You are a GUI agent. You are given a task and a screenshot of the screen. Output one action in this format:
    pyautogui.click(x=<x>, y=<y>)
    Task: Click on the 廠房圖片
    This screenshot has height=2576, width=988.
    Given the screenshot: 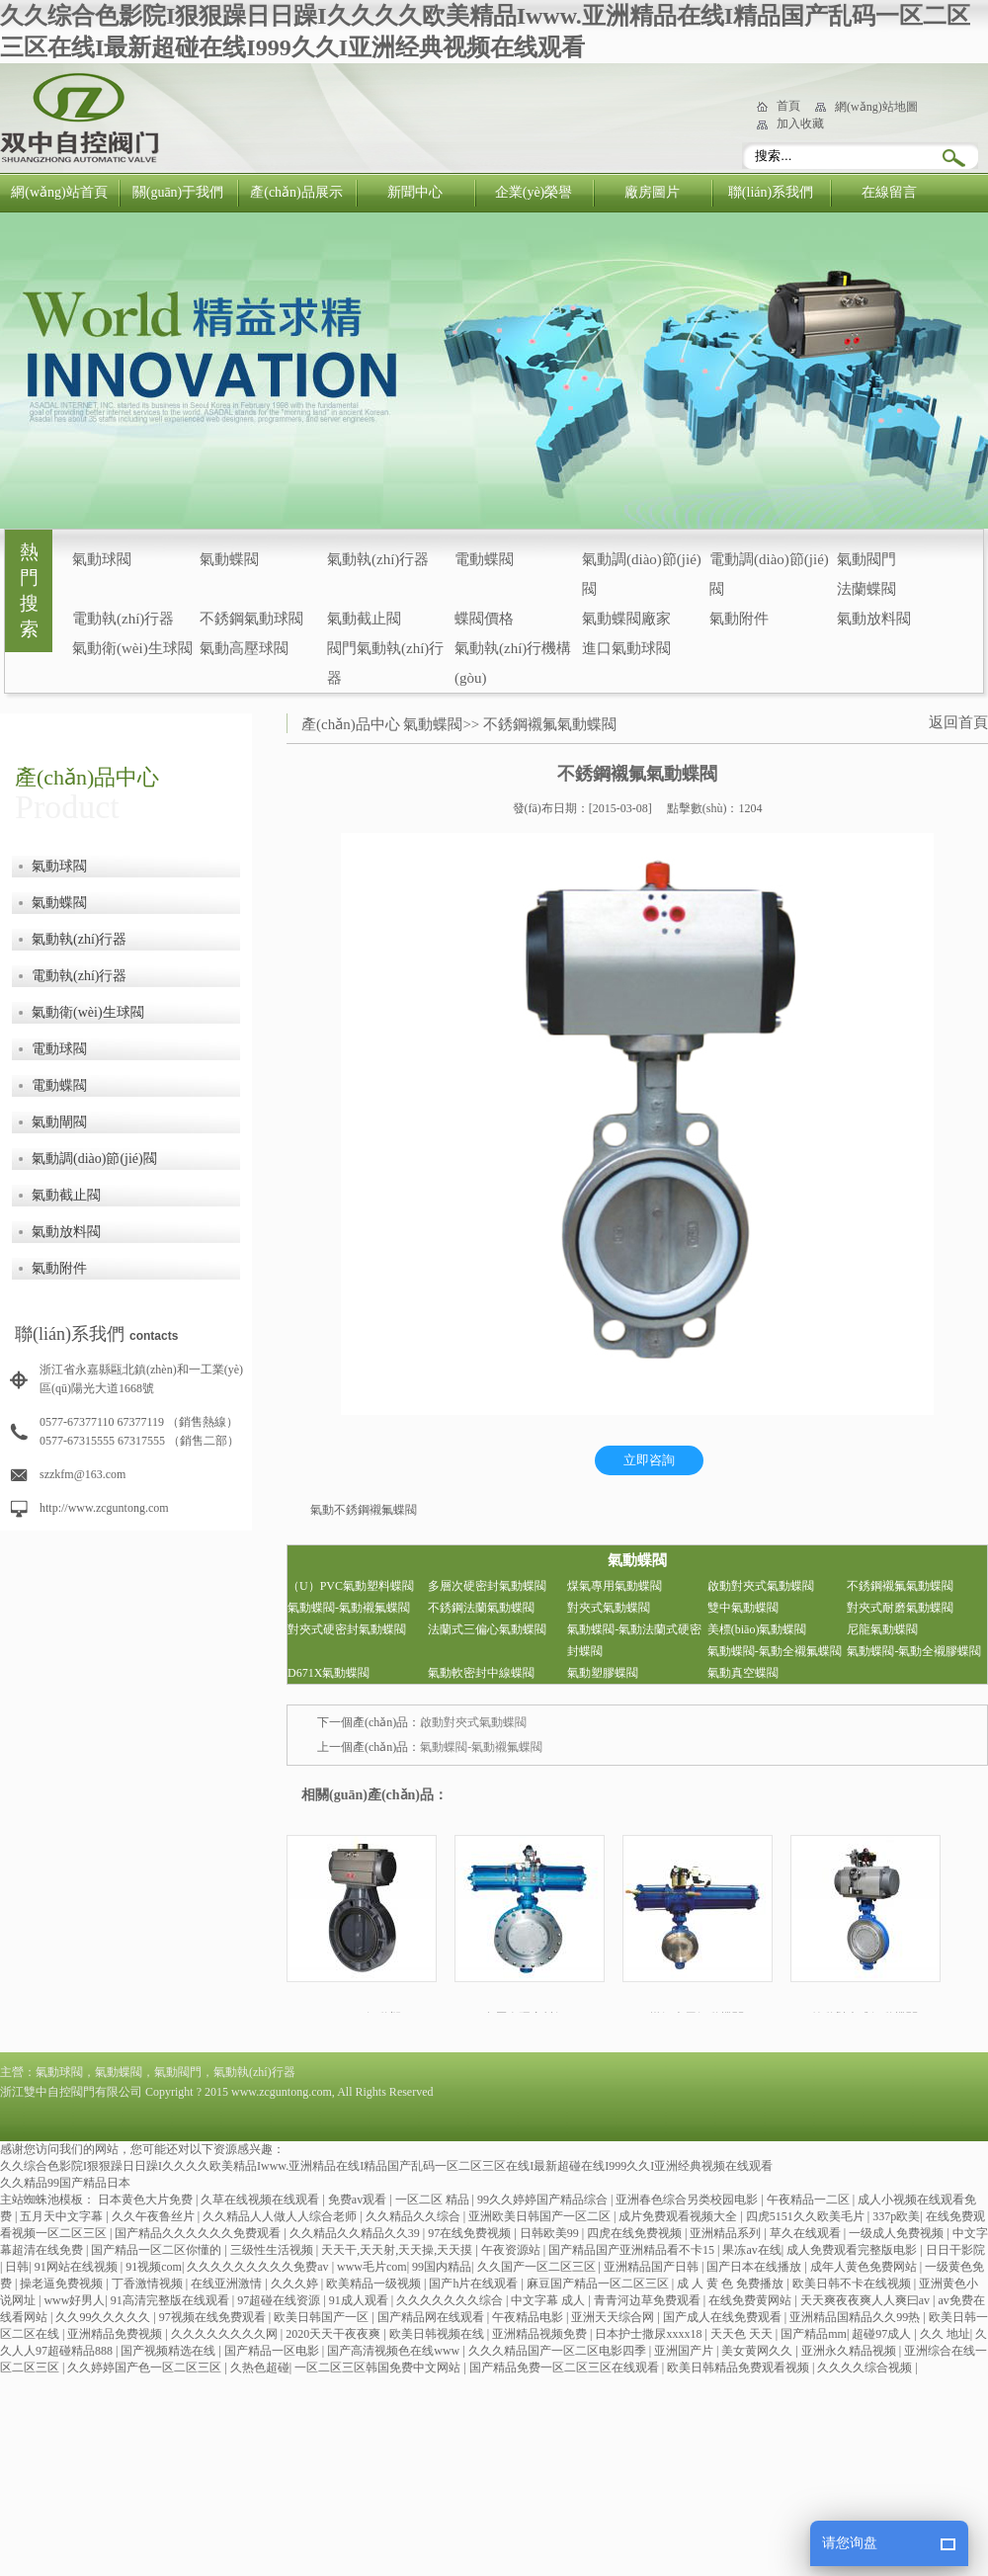 What is the action you would take?
    pyautogui.click(x=652, y=192)
    